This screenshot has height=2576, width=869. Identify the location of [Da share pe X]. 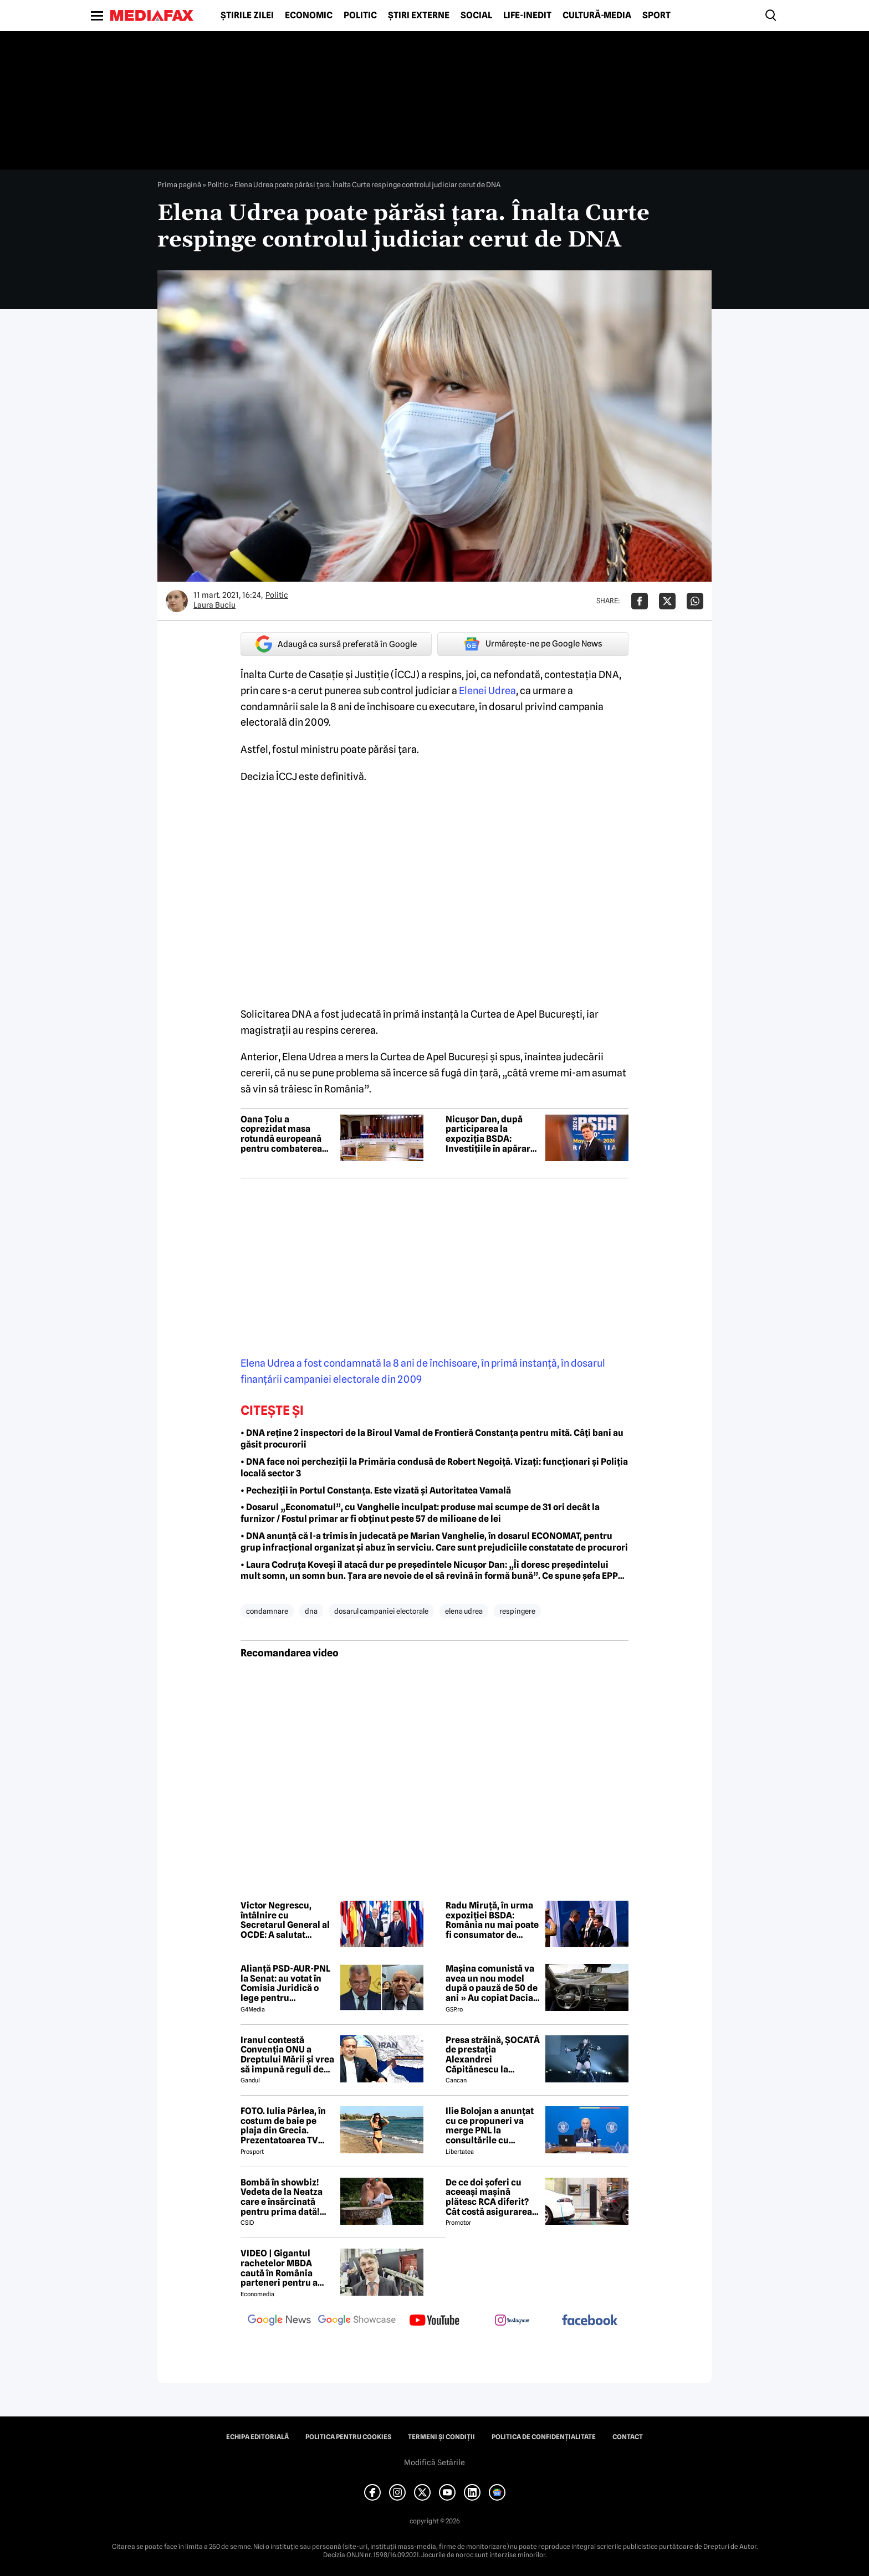
(667, 601).